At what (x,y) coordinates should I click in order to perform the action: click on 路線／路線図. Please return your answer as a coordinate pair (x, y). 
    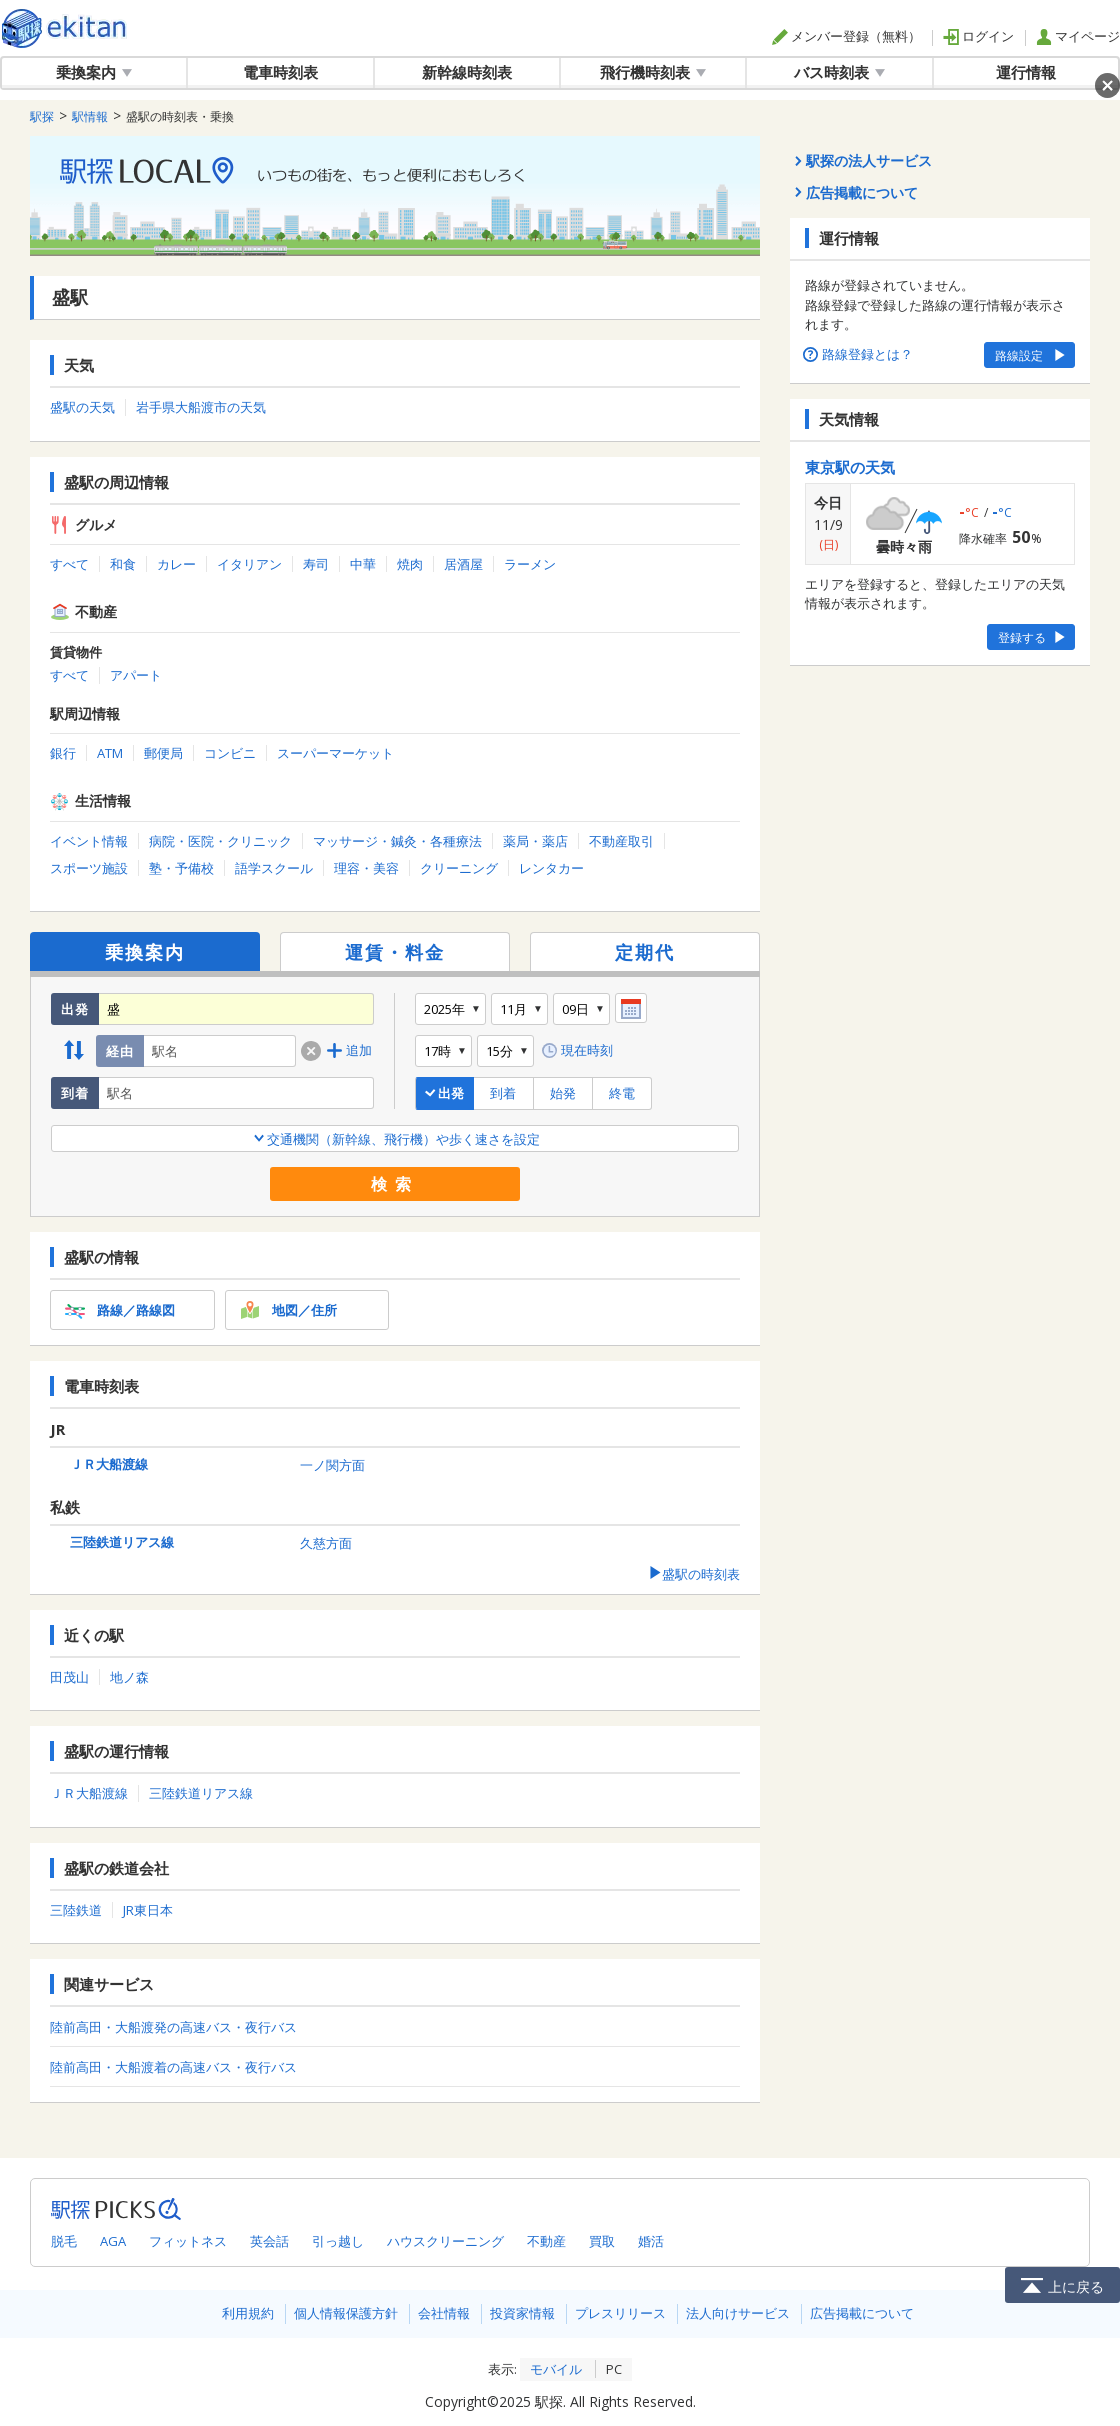
    Looking at the image, I should click on (118, 1310).